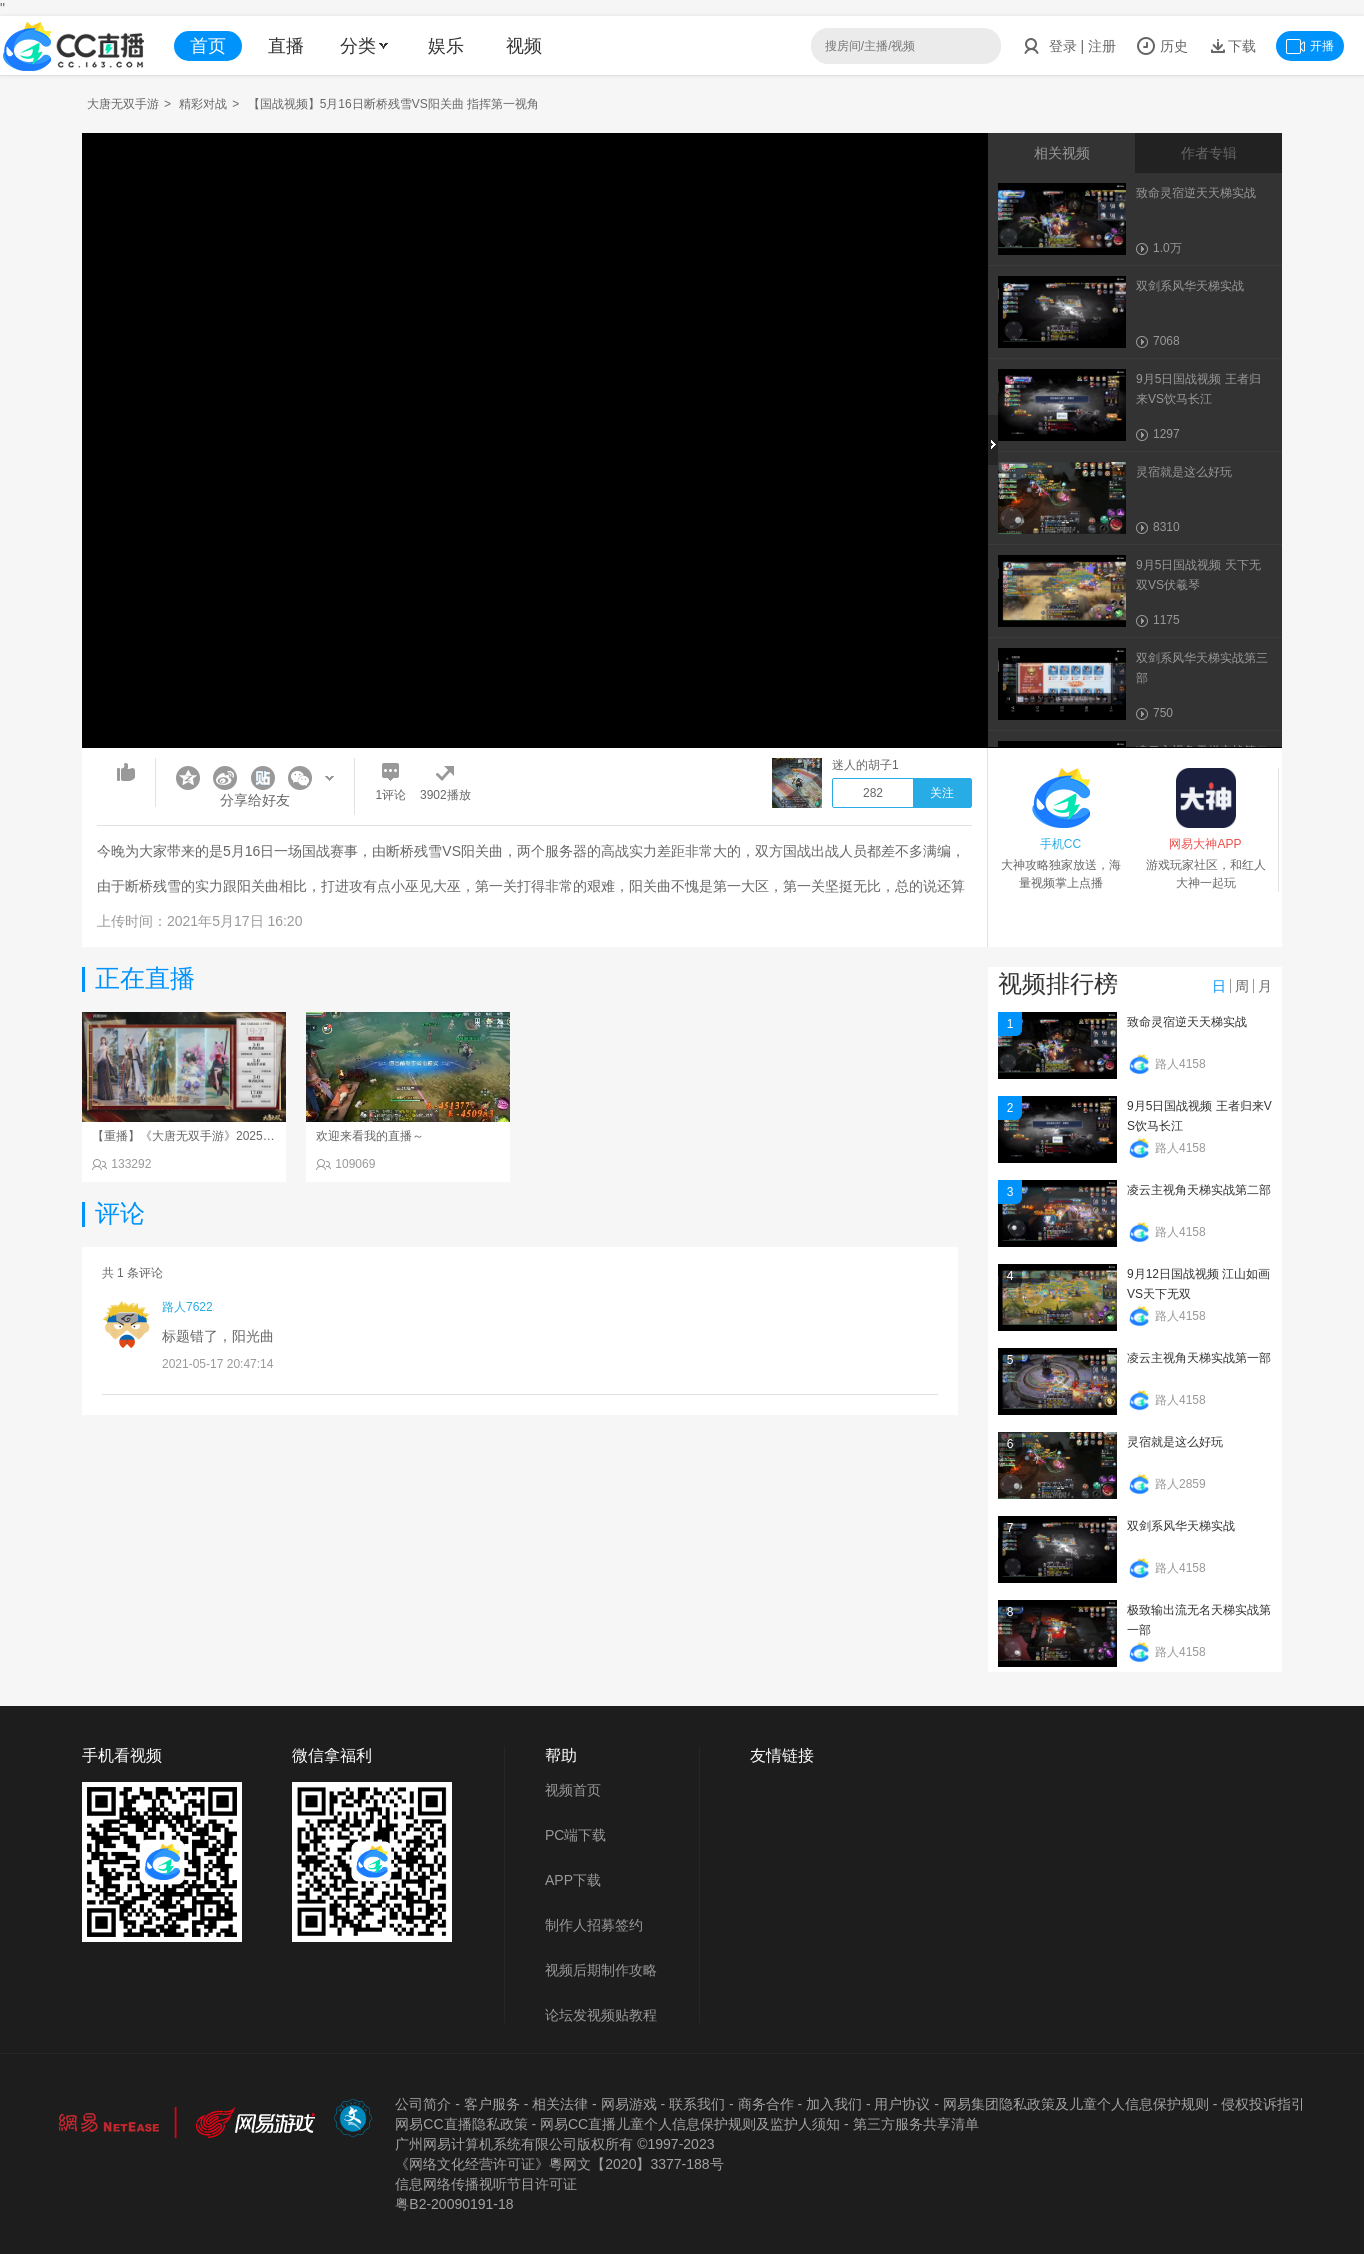 The width and height of the screenshot is (1364, 2254). What do you see at coordinates (594, 1925) in the screenshot?
I see `制作人招募签约` at bounding box center [594, 1925].